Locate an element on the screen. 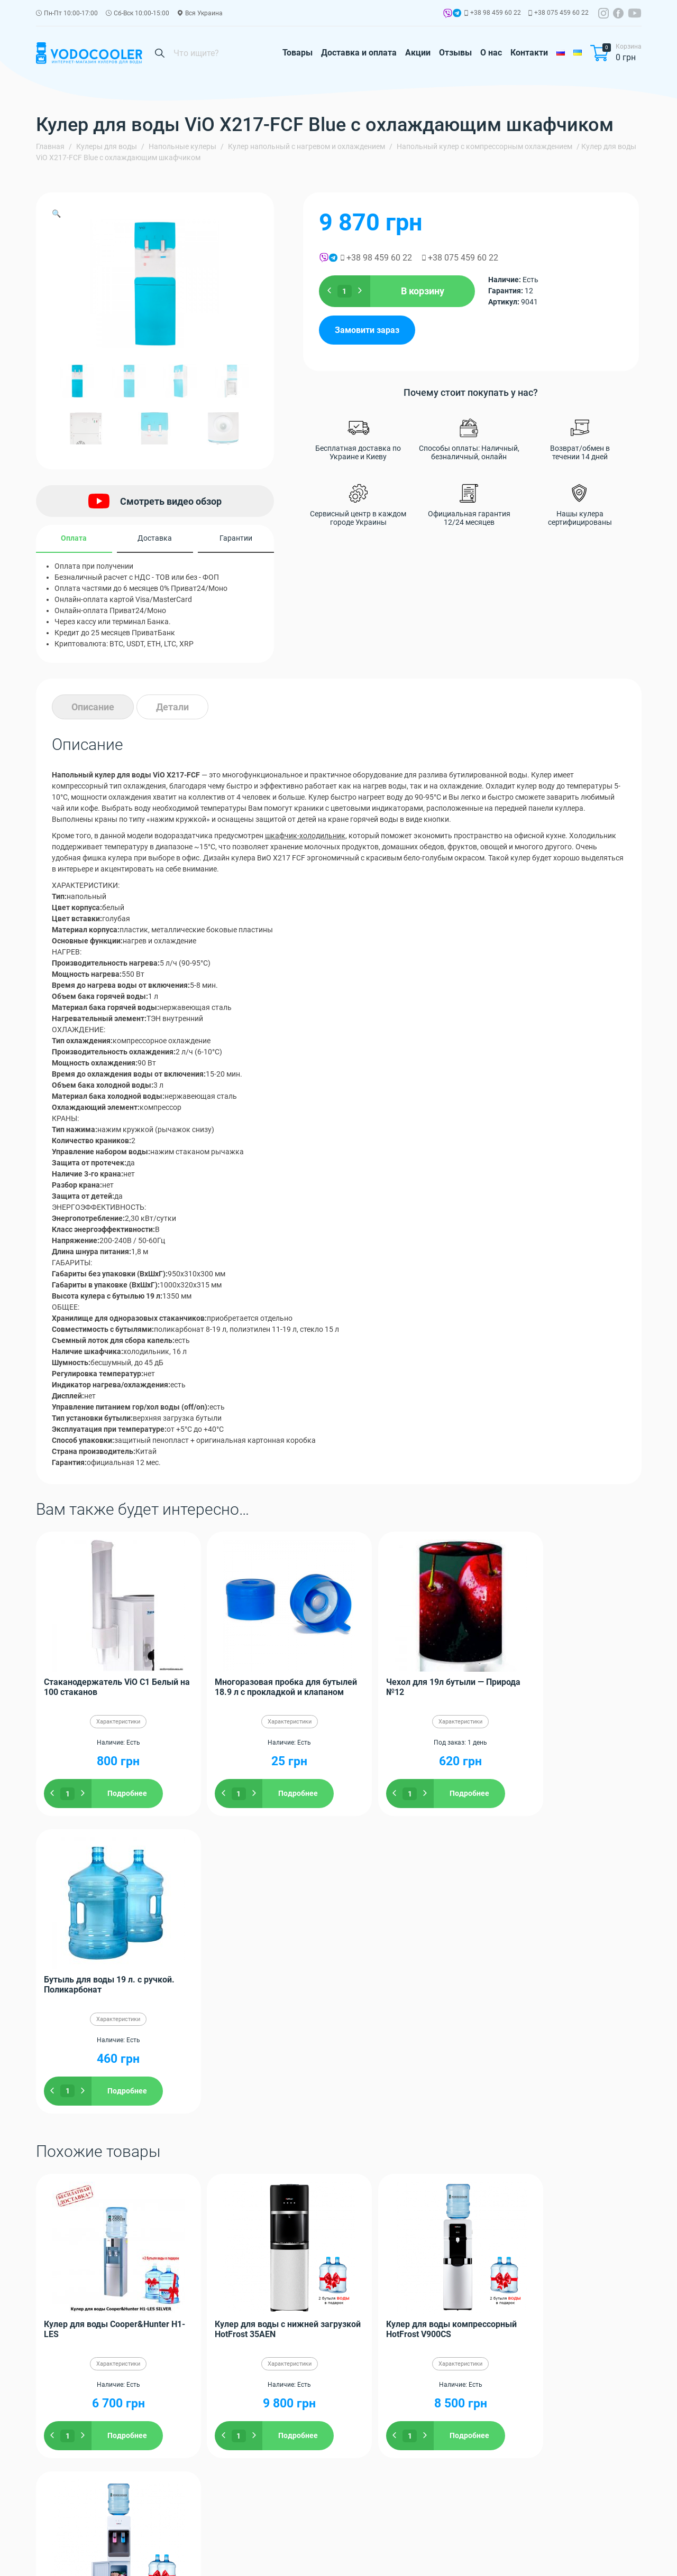  Винницу is located at coordinates (88, 2198).